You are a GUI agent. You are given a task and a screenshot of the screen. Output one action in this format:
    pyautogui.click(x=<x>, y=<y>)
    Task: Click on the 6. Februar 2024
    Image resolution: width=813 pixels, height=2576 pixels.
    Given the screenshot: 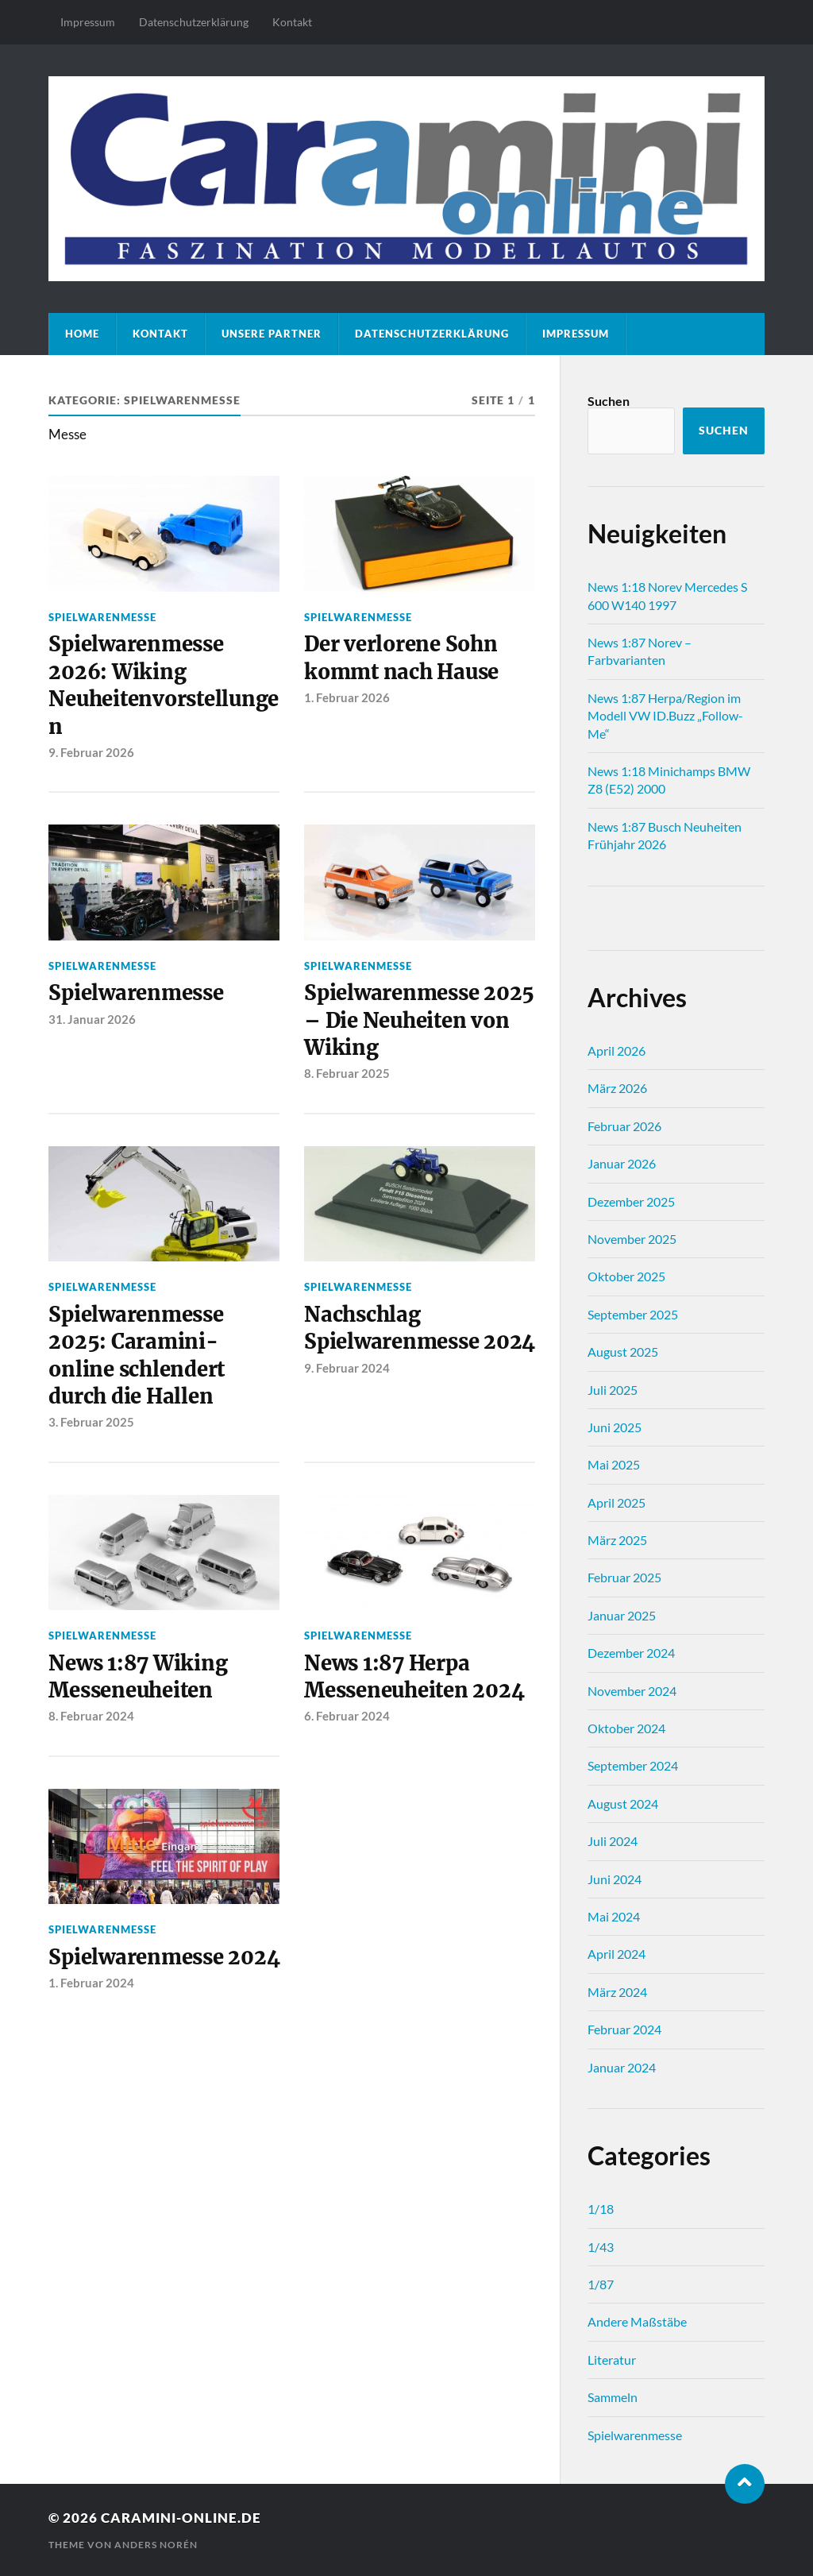 What is the action you would take?
    pyautogui.click(x=347, y=1716)
    